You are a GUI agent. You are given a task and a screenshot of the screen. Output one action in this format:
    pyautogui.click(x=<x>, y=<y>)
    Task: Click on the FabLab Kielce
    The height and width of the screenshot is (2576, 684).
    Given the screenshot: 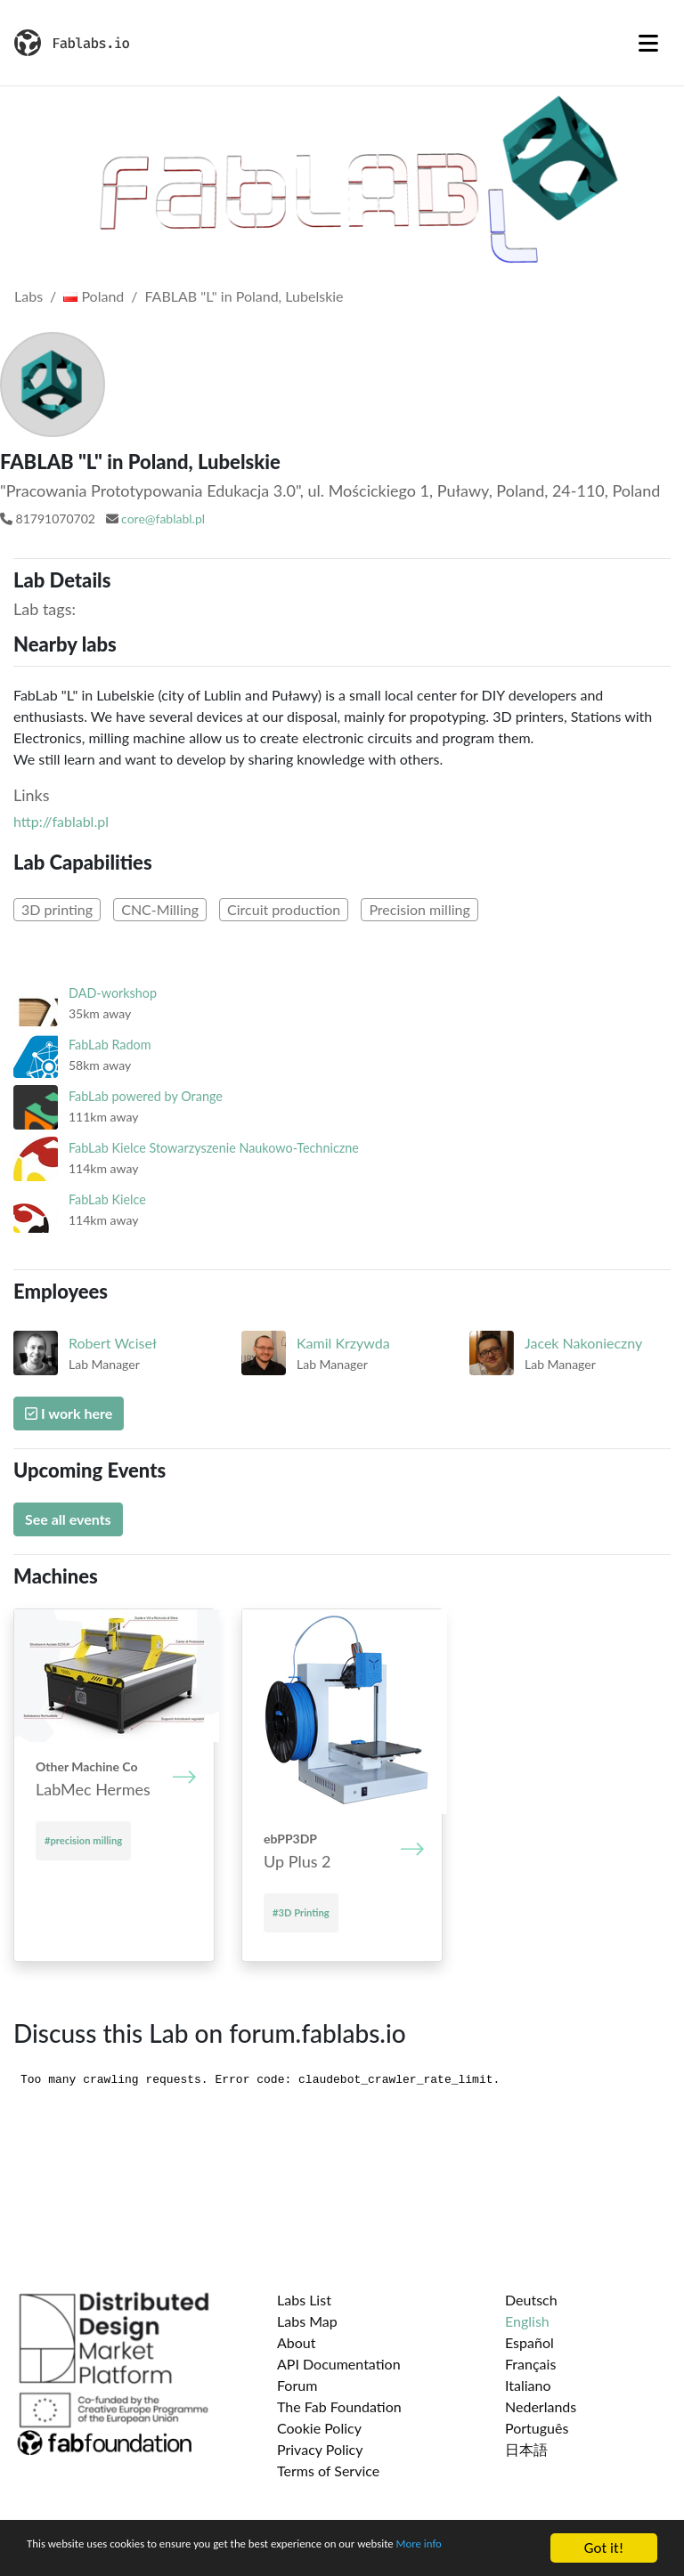 What is the action you would take?
    pyautogui.click(x=107, y=1199)
    